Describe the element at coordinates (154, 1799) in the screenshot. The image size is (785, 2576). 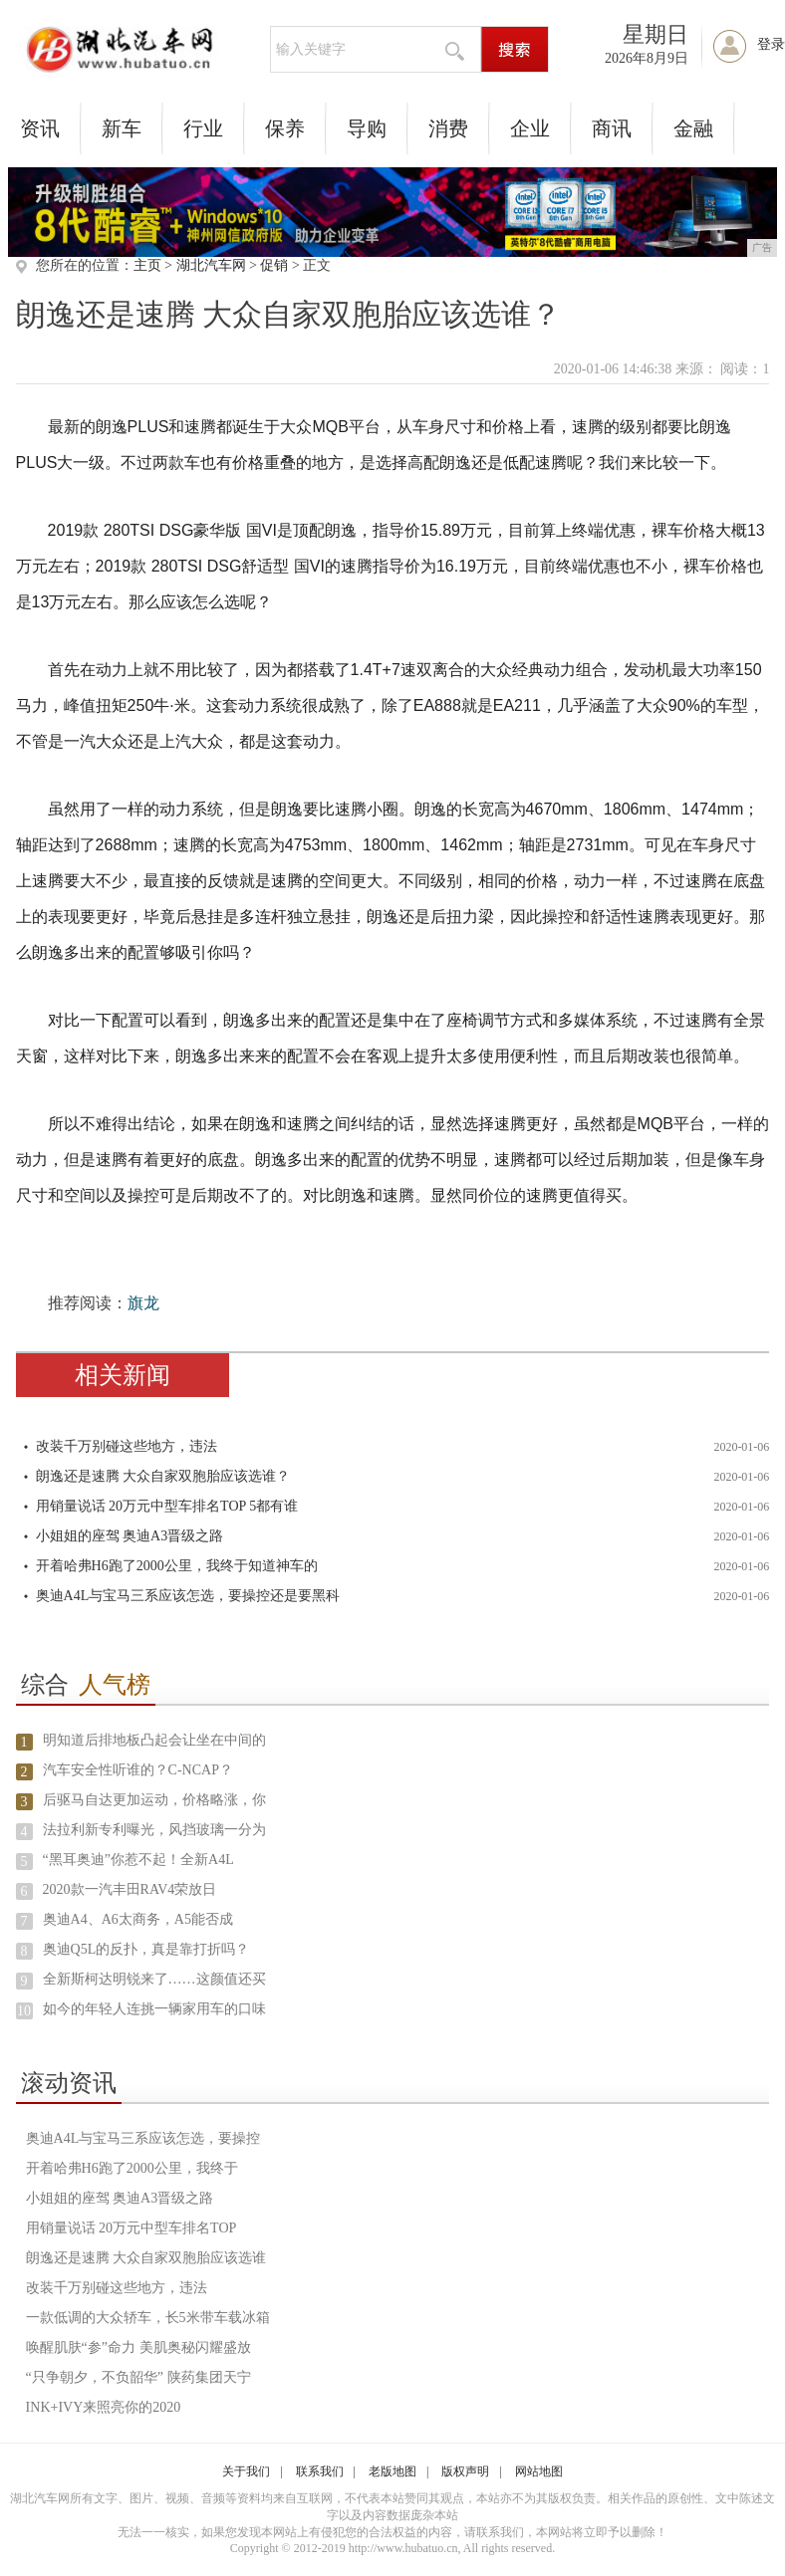
I see `后驱马自达更加运动，价格略涨，你` at that location.